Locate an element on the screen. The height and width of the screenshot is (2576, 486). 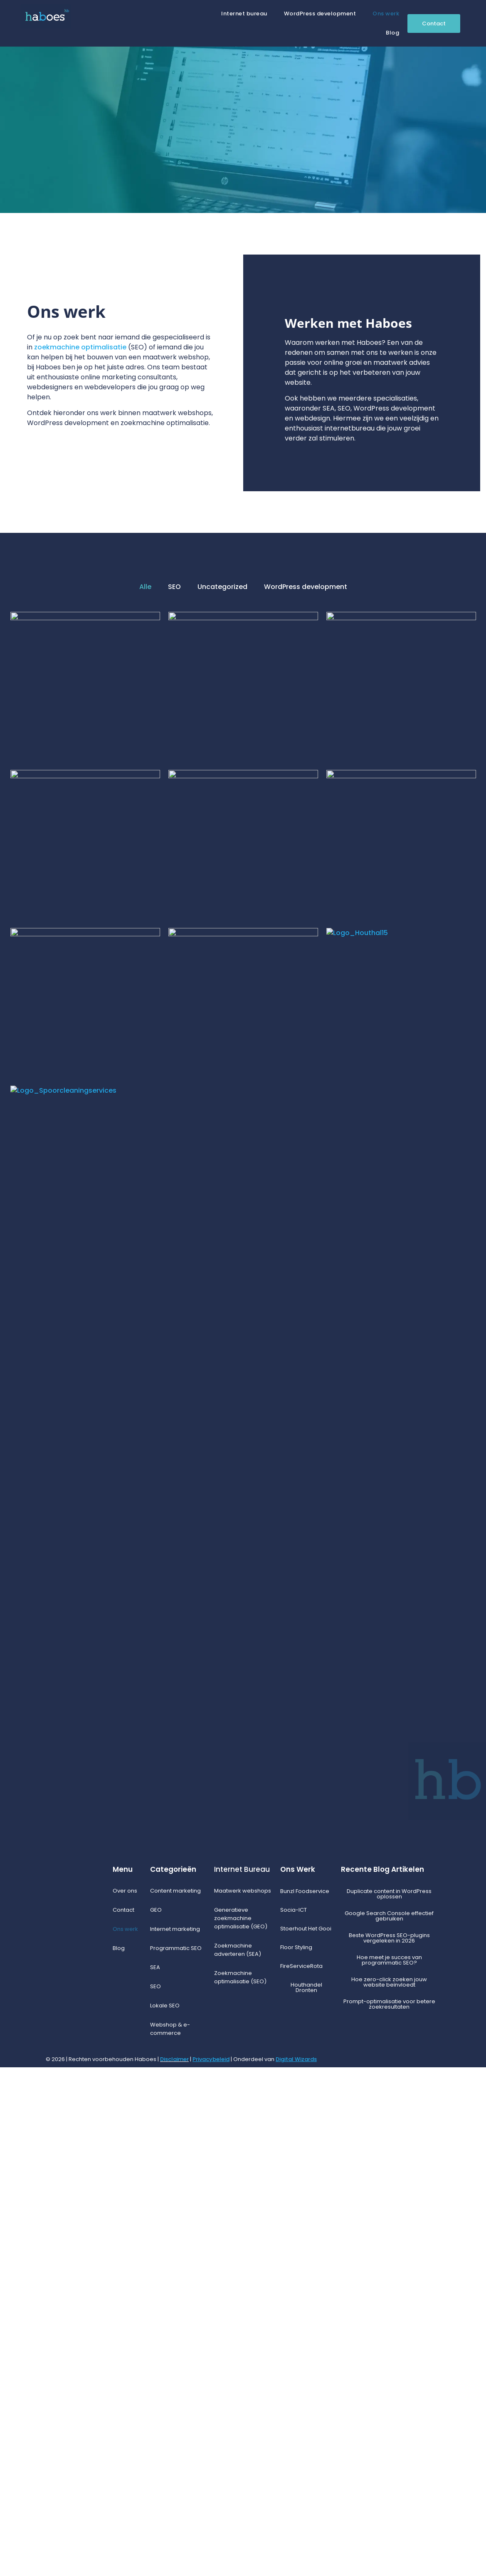
Lokale SEO is located at coordinates (165, 2514).